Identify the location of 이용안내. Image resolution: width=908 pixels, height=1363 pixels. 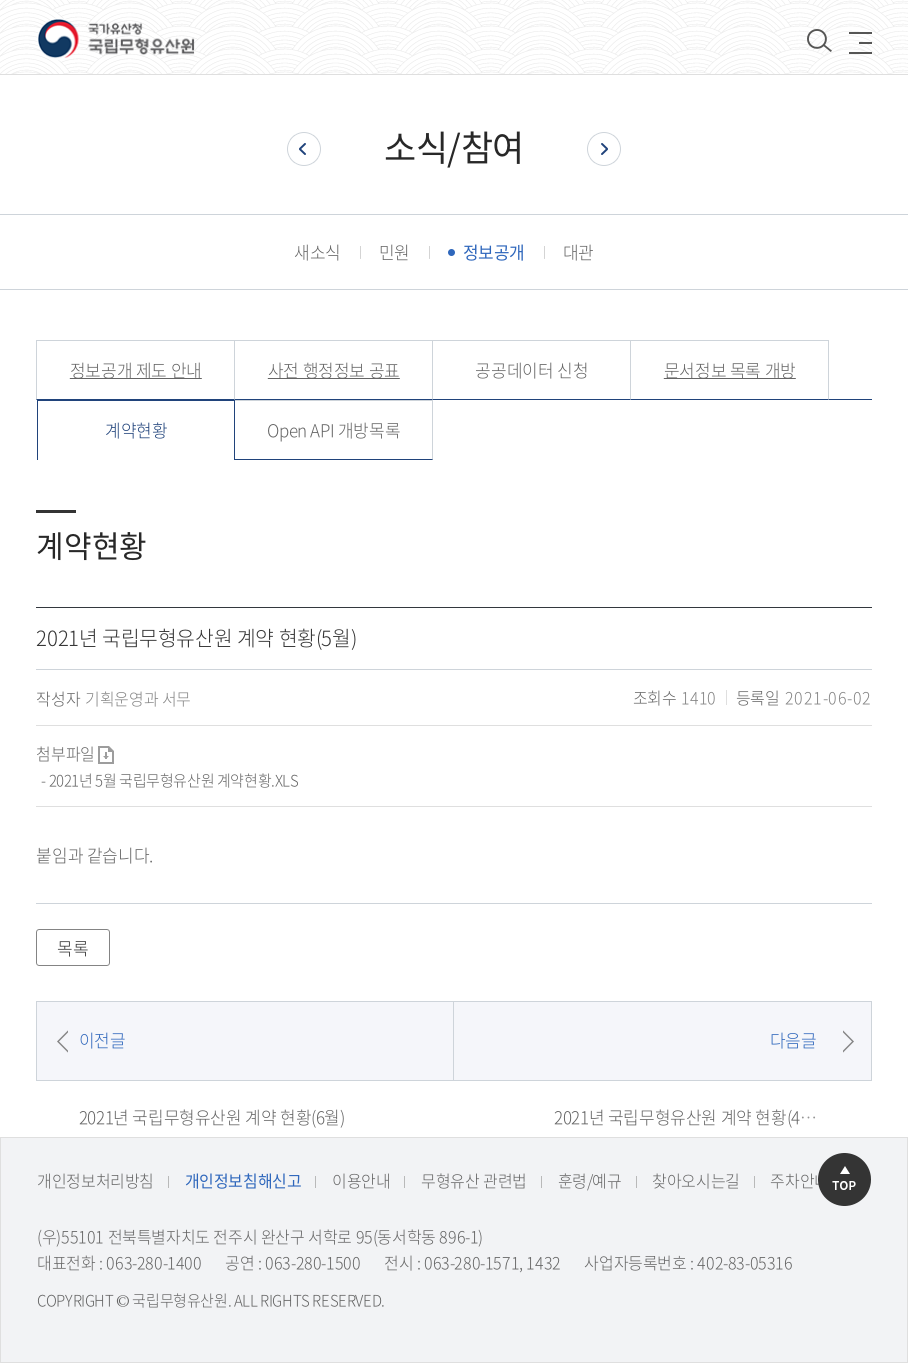
(361, 1180).